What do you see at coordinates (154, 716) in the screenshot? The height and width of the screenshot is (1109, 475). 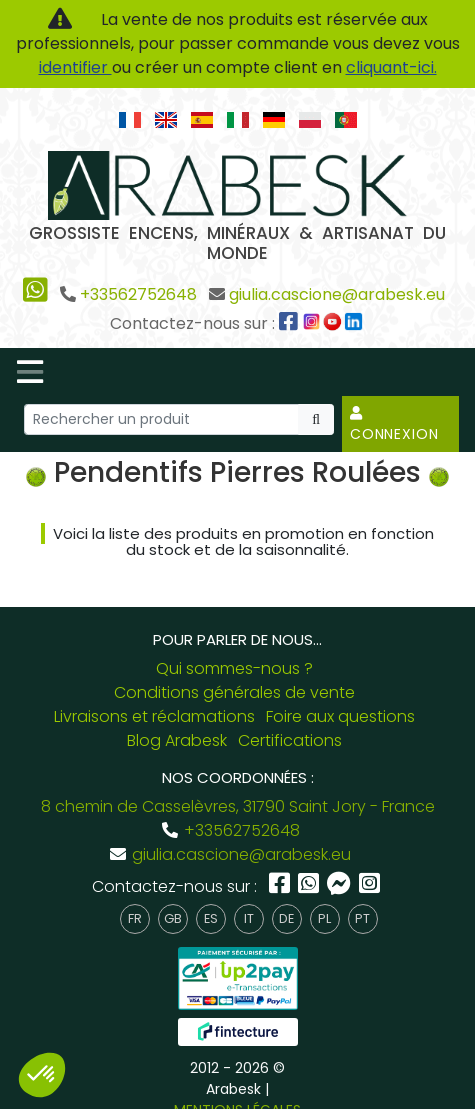 I see `Livraisons et réclamations` at bounding box center [154, 716].